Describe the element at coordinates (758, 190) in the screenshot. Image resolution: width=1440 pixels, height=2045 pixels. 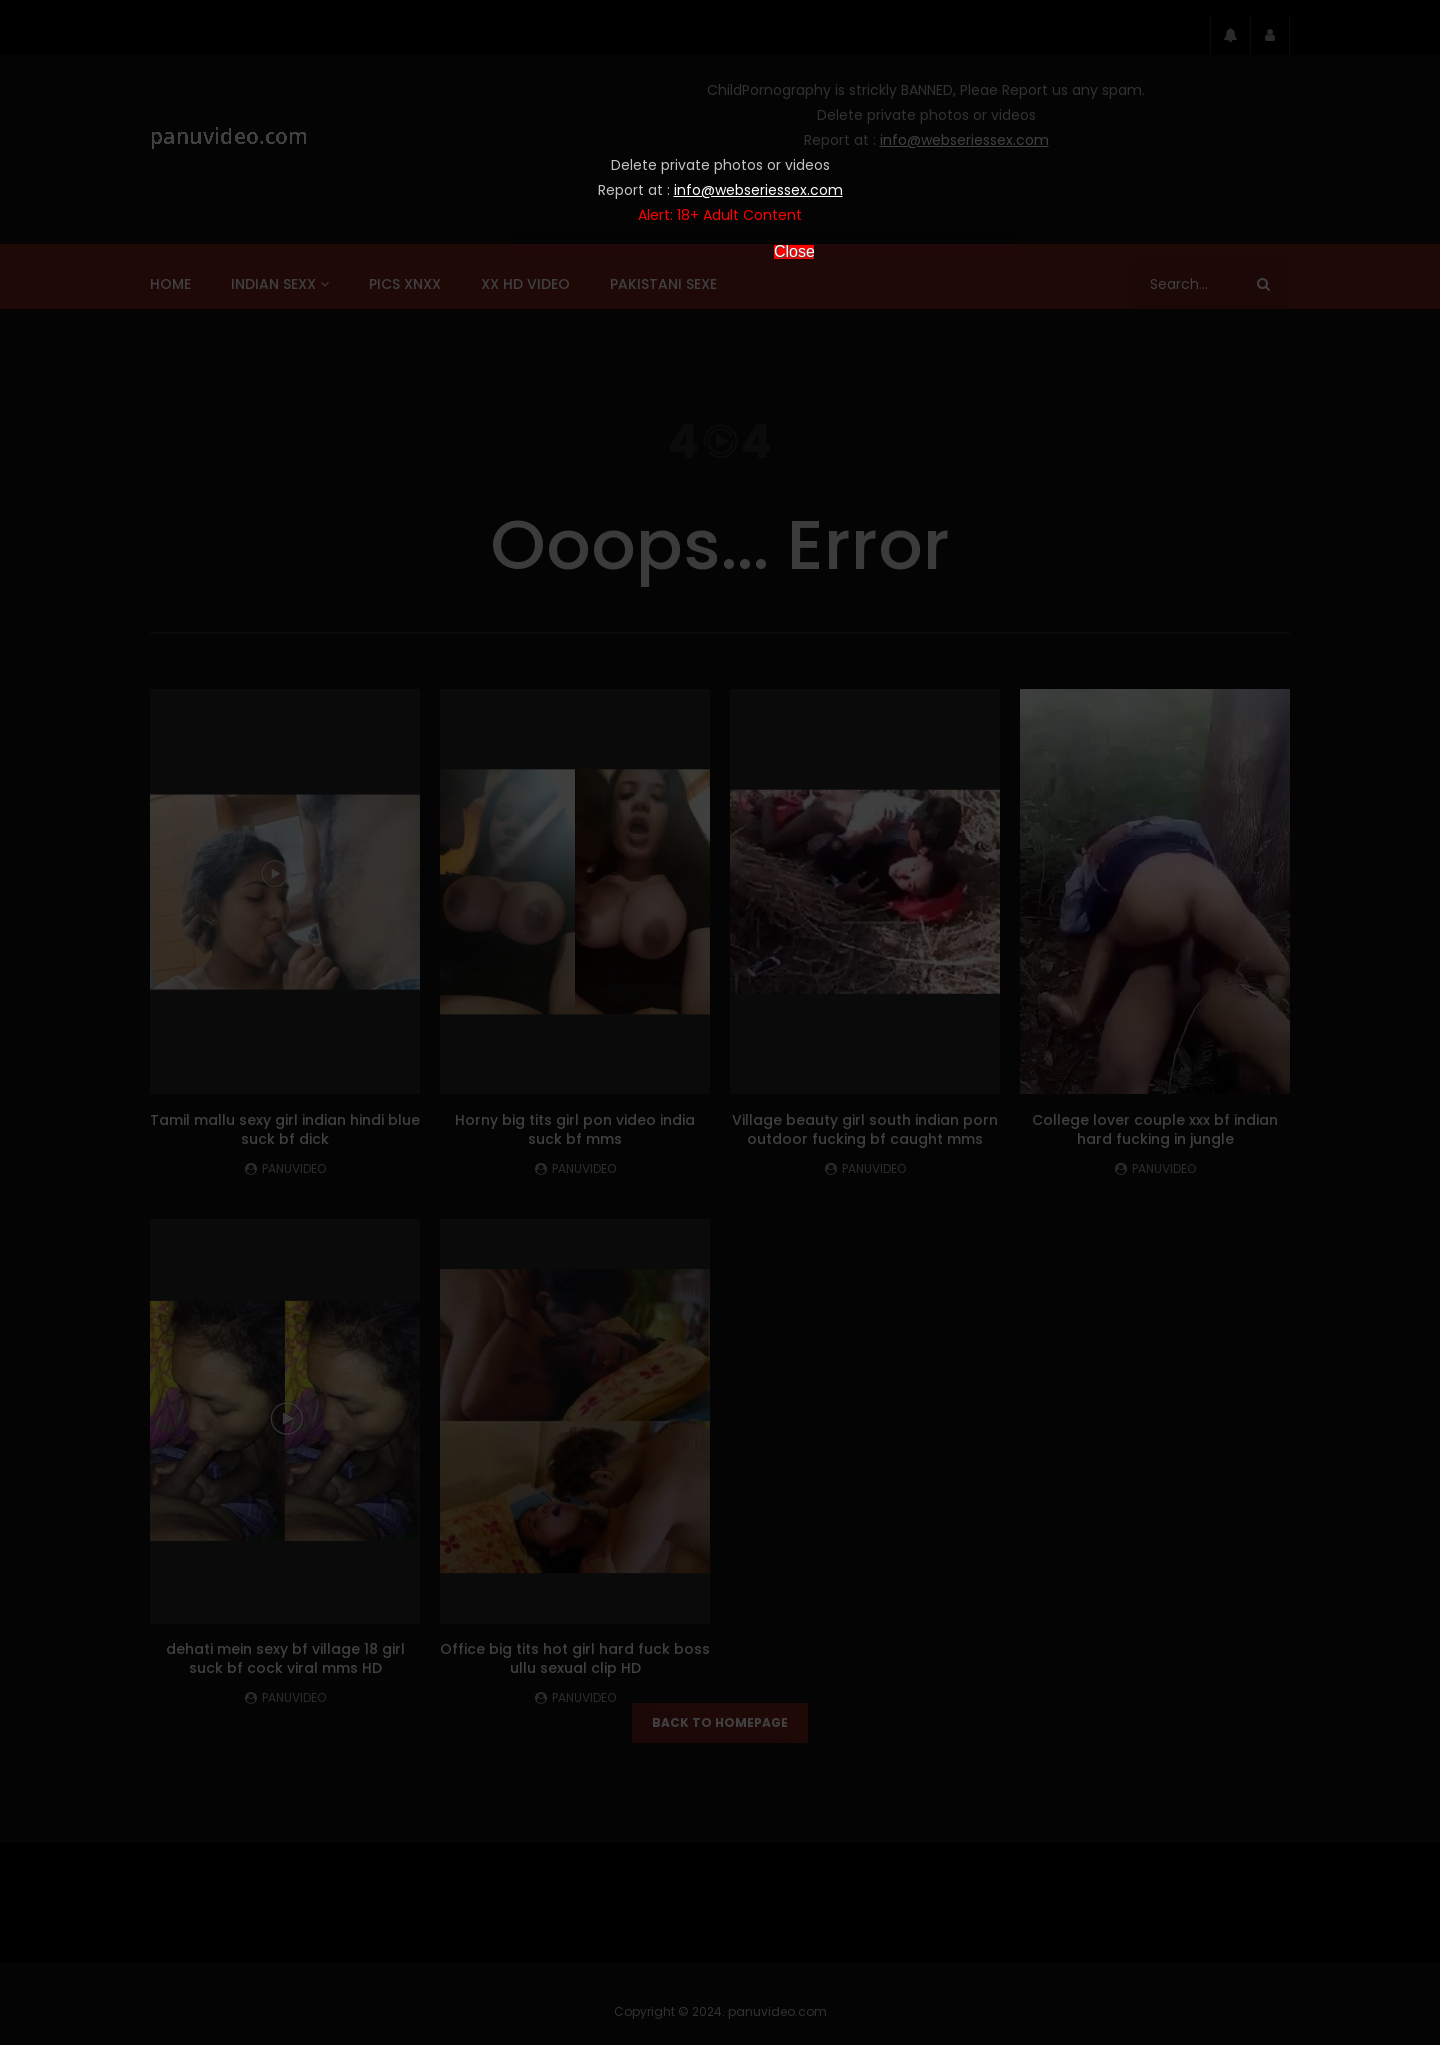
I see `info@webseriessex.com` at that location.